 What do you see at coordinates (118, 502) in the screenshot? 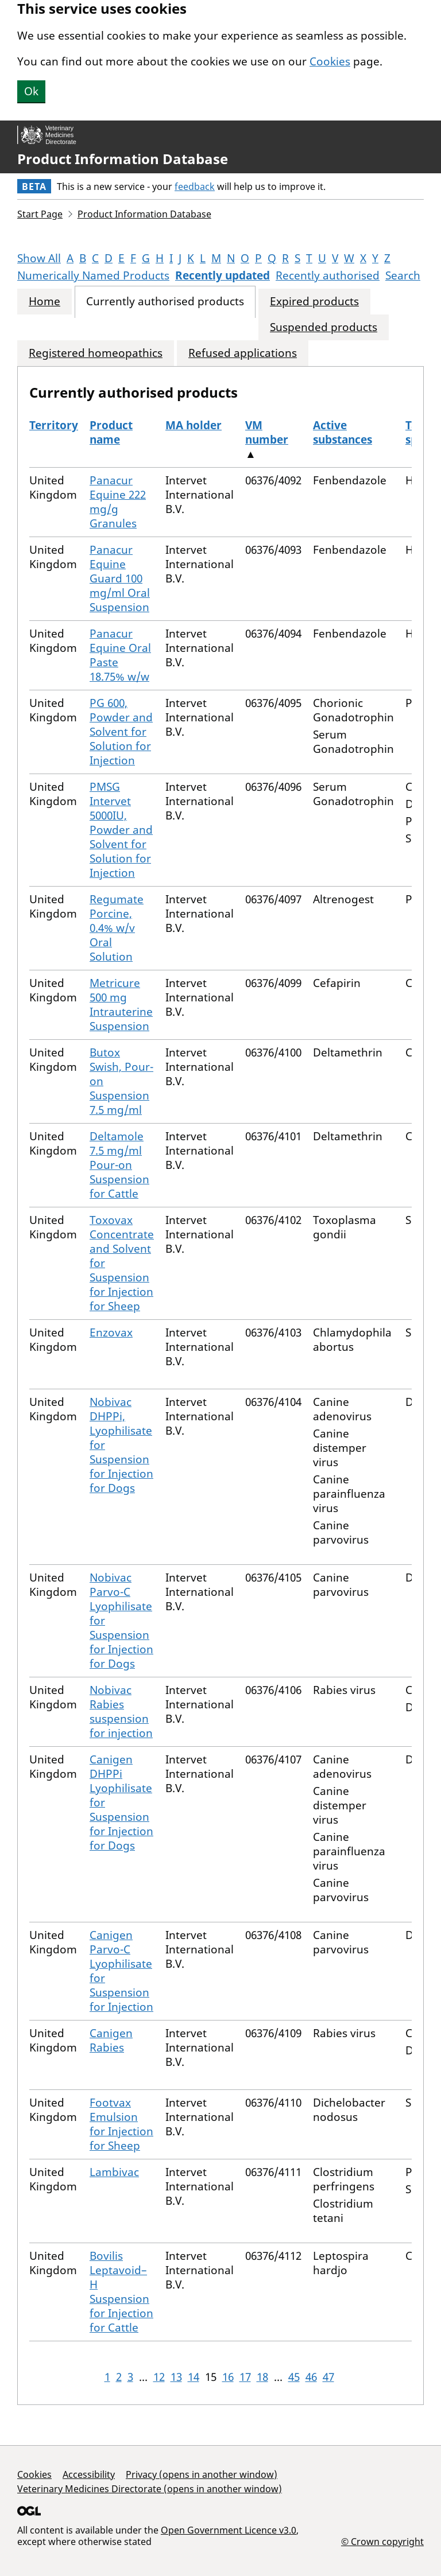
I see `Panacur Equine 222 mg/g Granules` at bounding box center [118, 502].